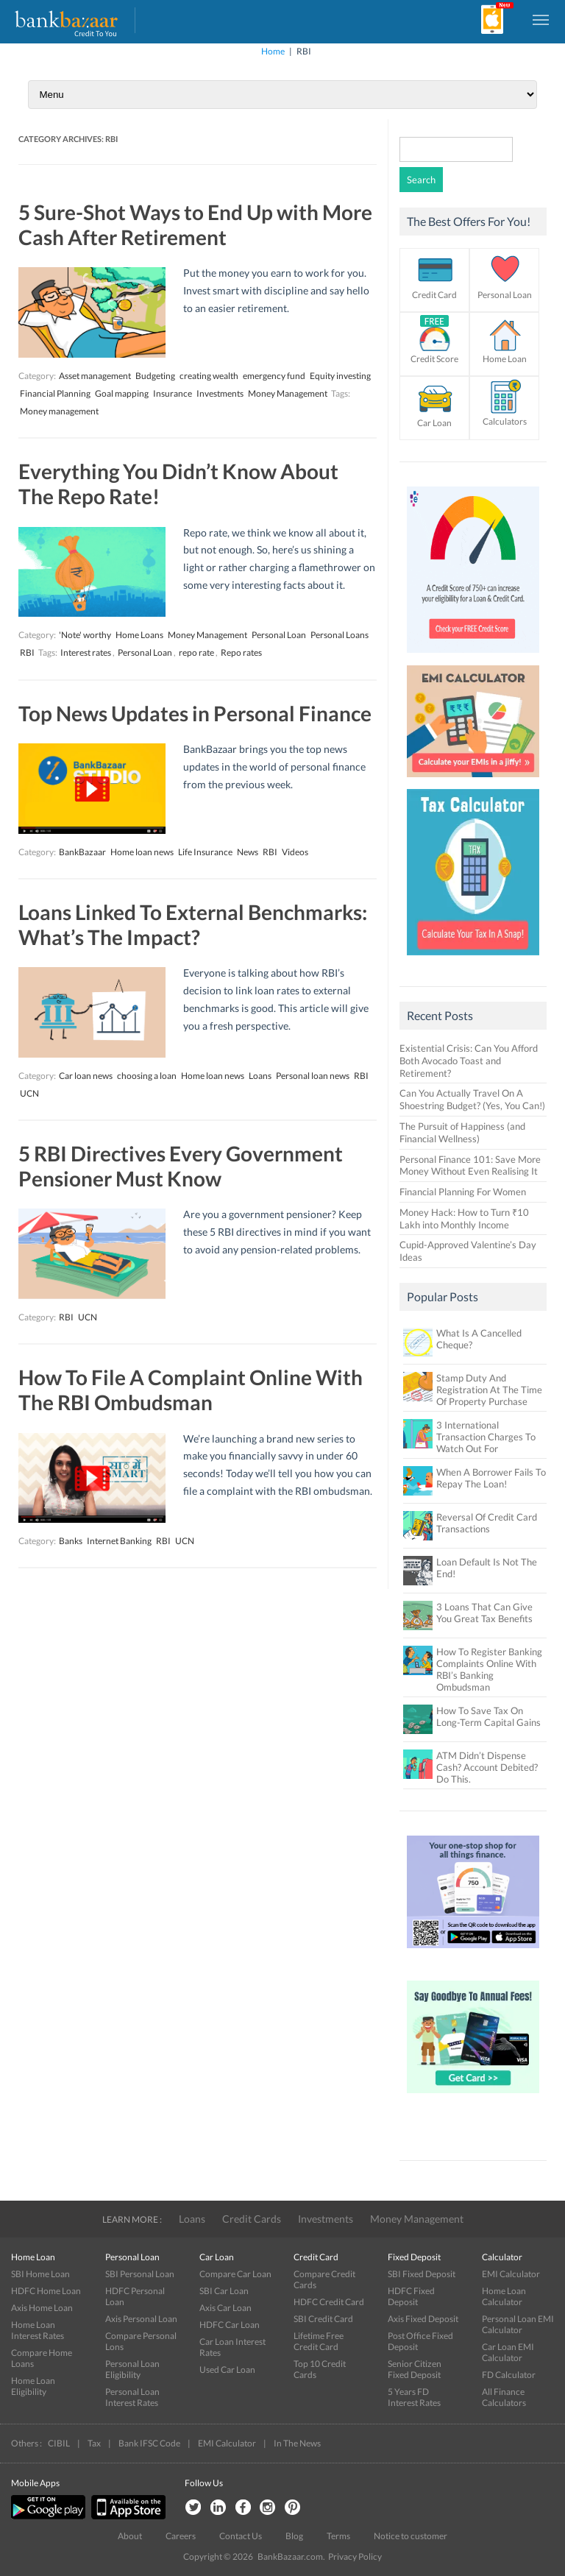 The height and width of the screenshot is (2576, 565). I want to click on Axis Personal Loan, so click(141, 2318).